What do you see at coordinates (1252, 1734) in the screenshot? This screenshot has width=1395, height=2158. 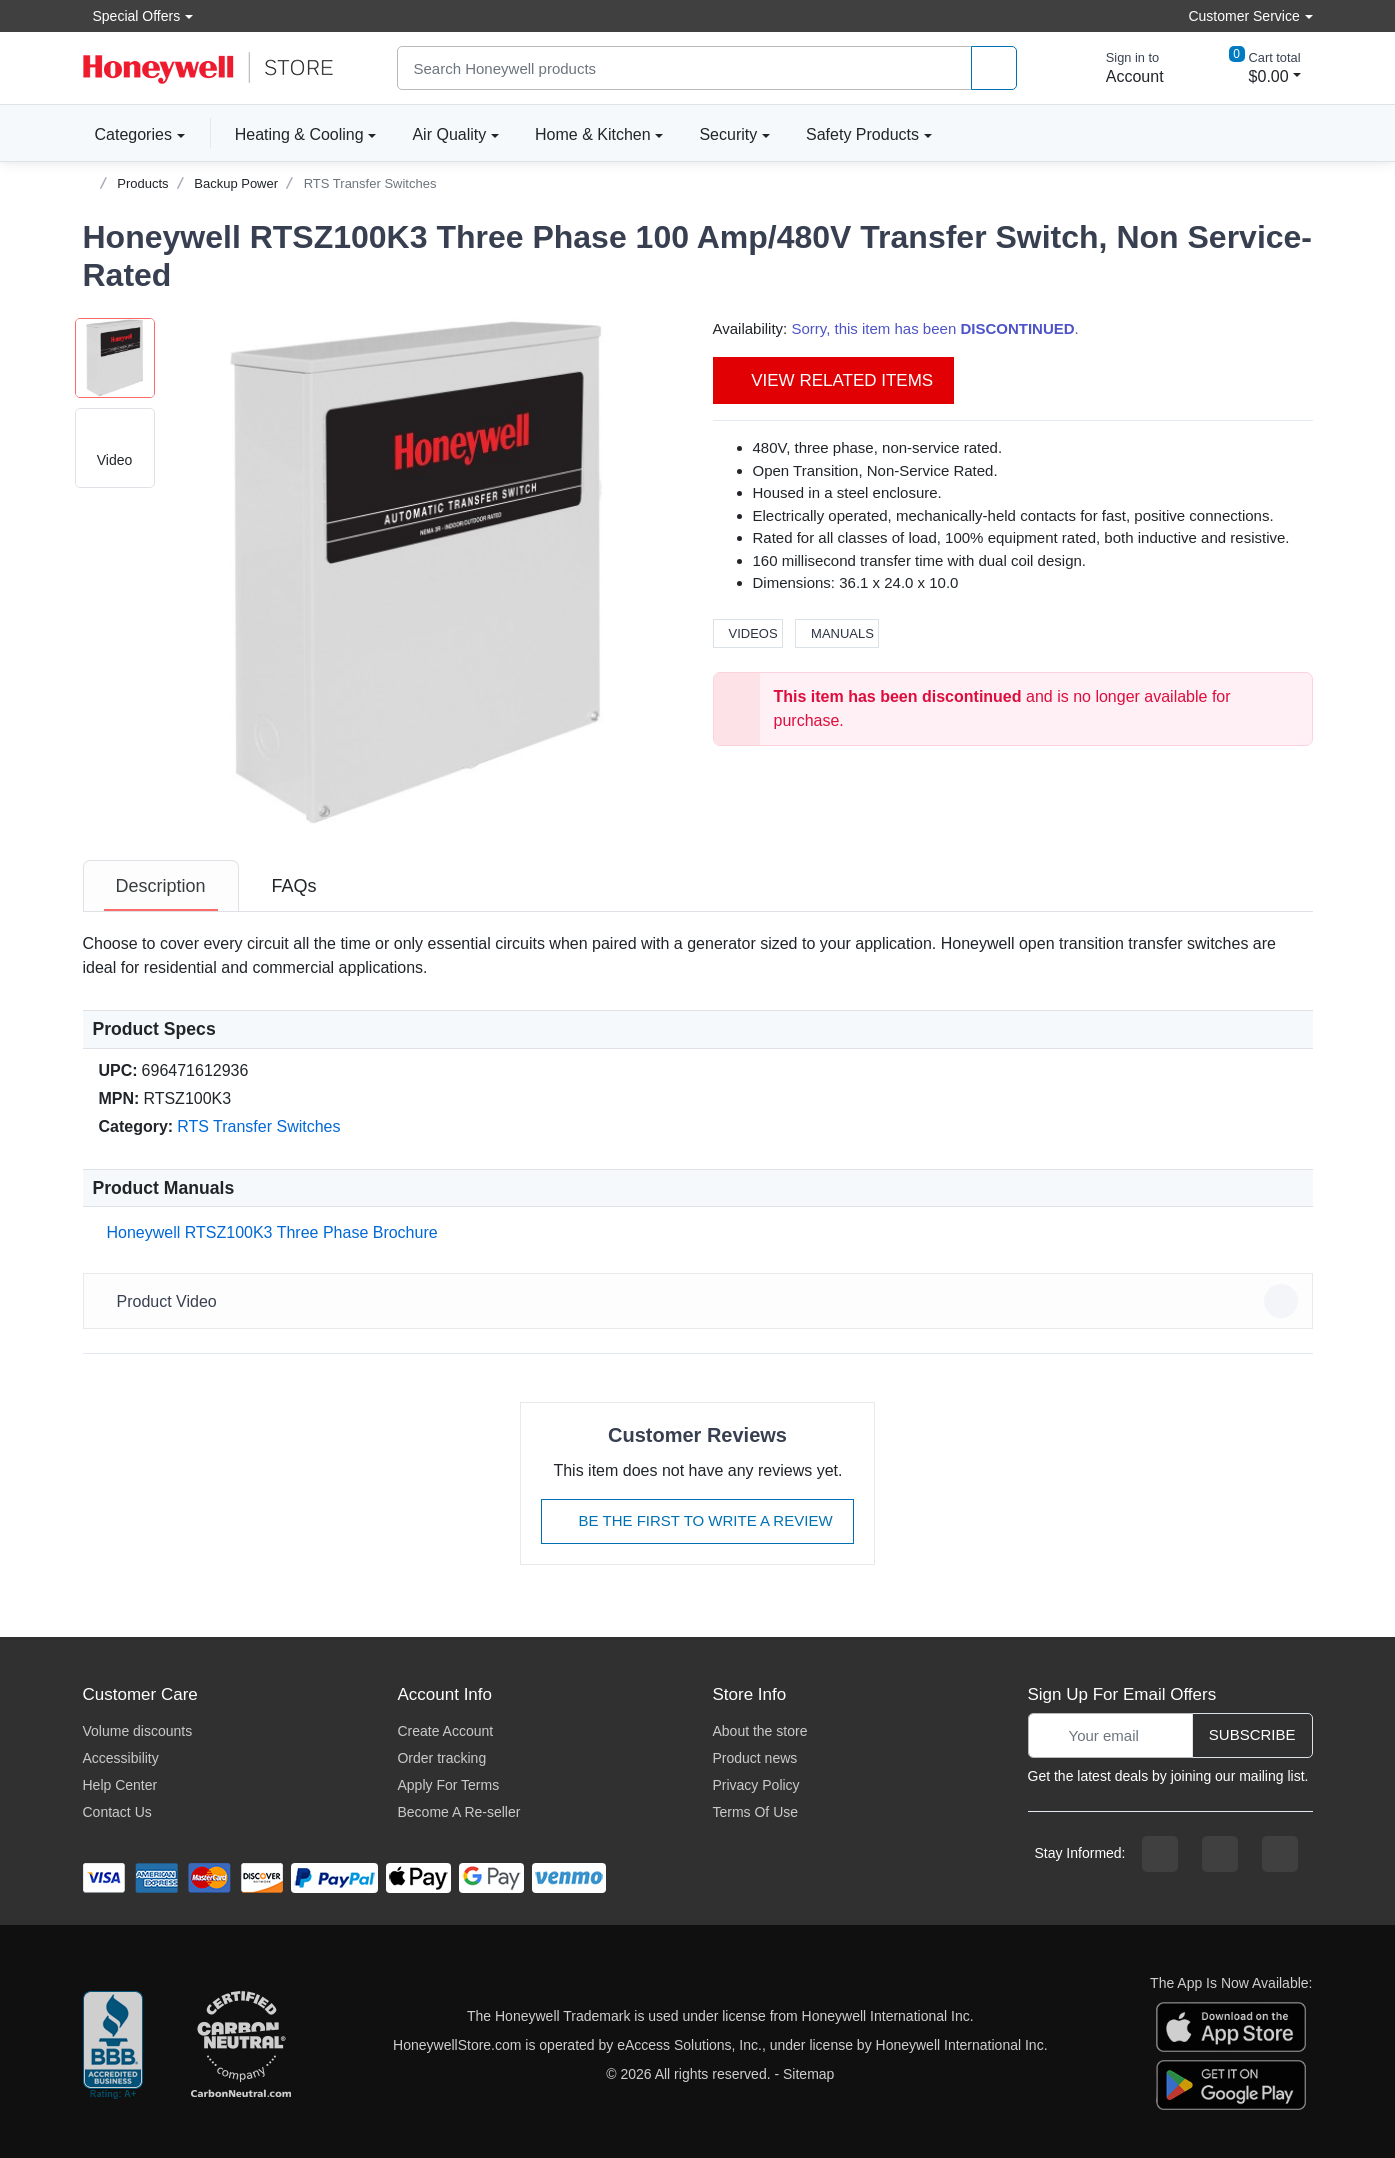 I see `Subscribe` at bounding box center [1252, 1734].